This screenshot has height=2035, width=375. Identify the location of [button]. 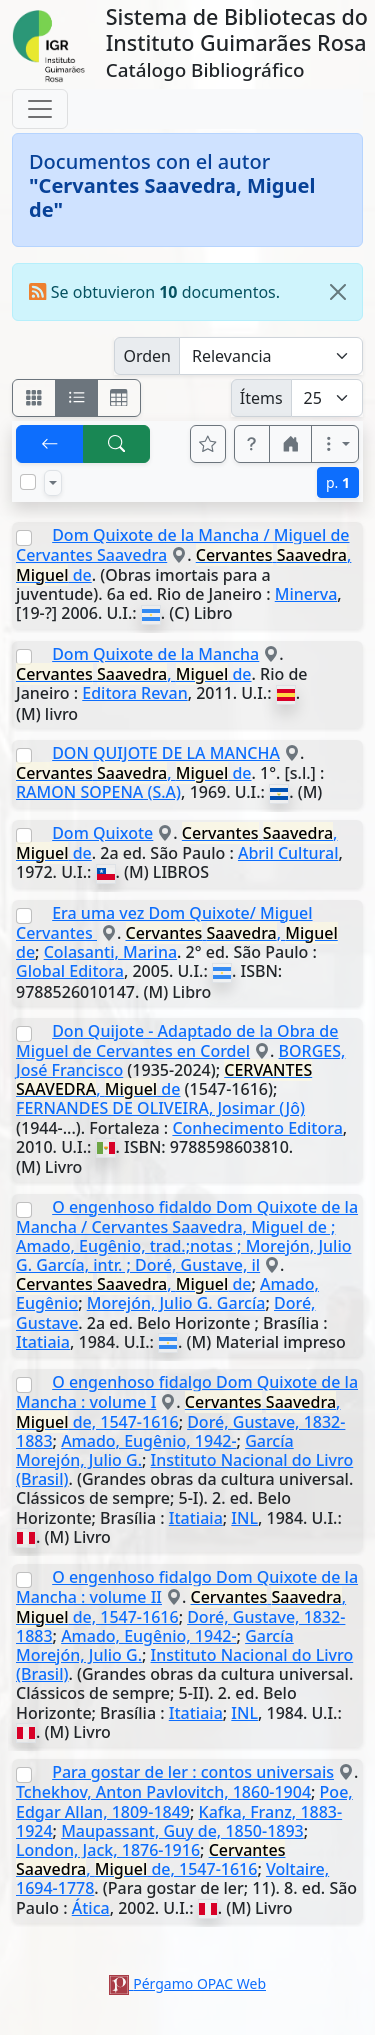
(252, 444).